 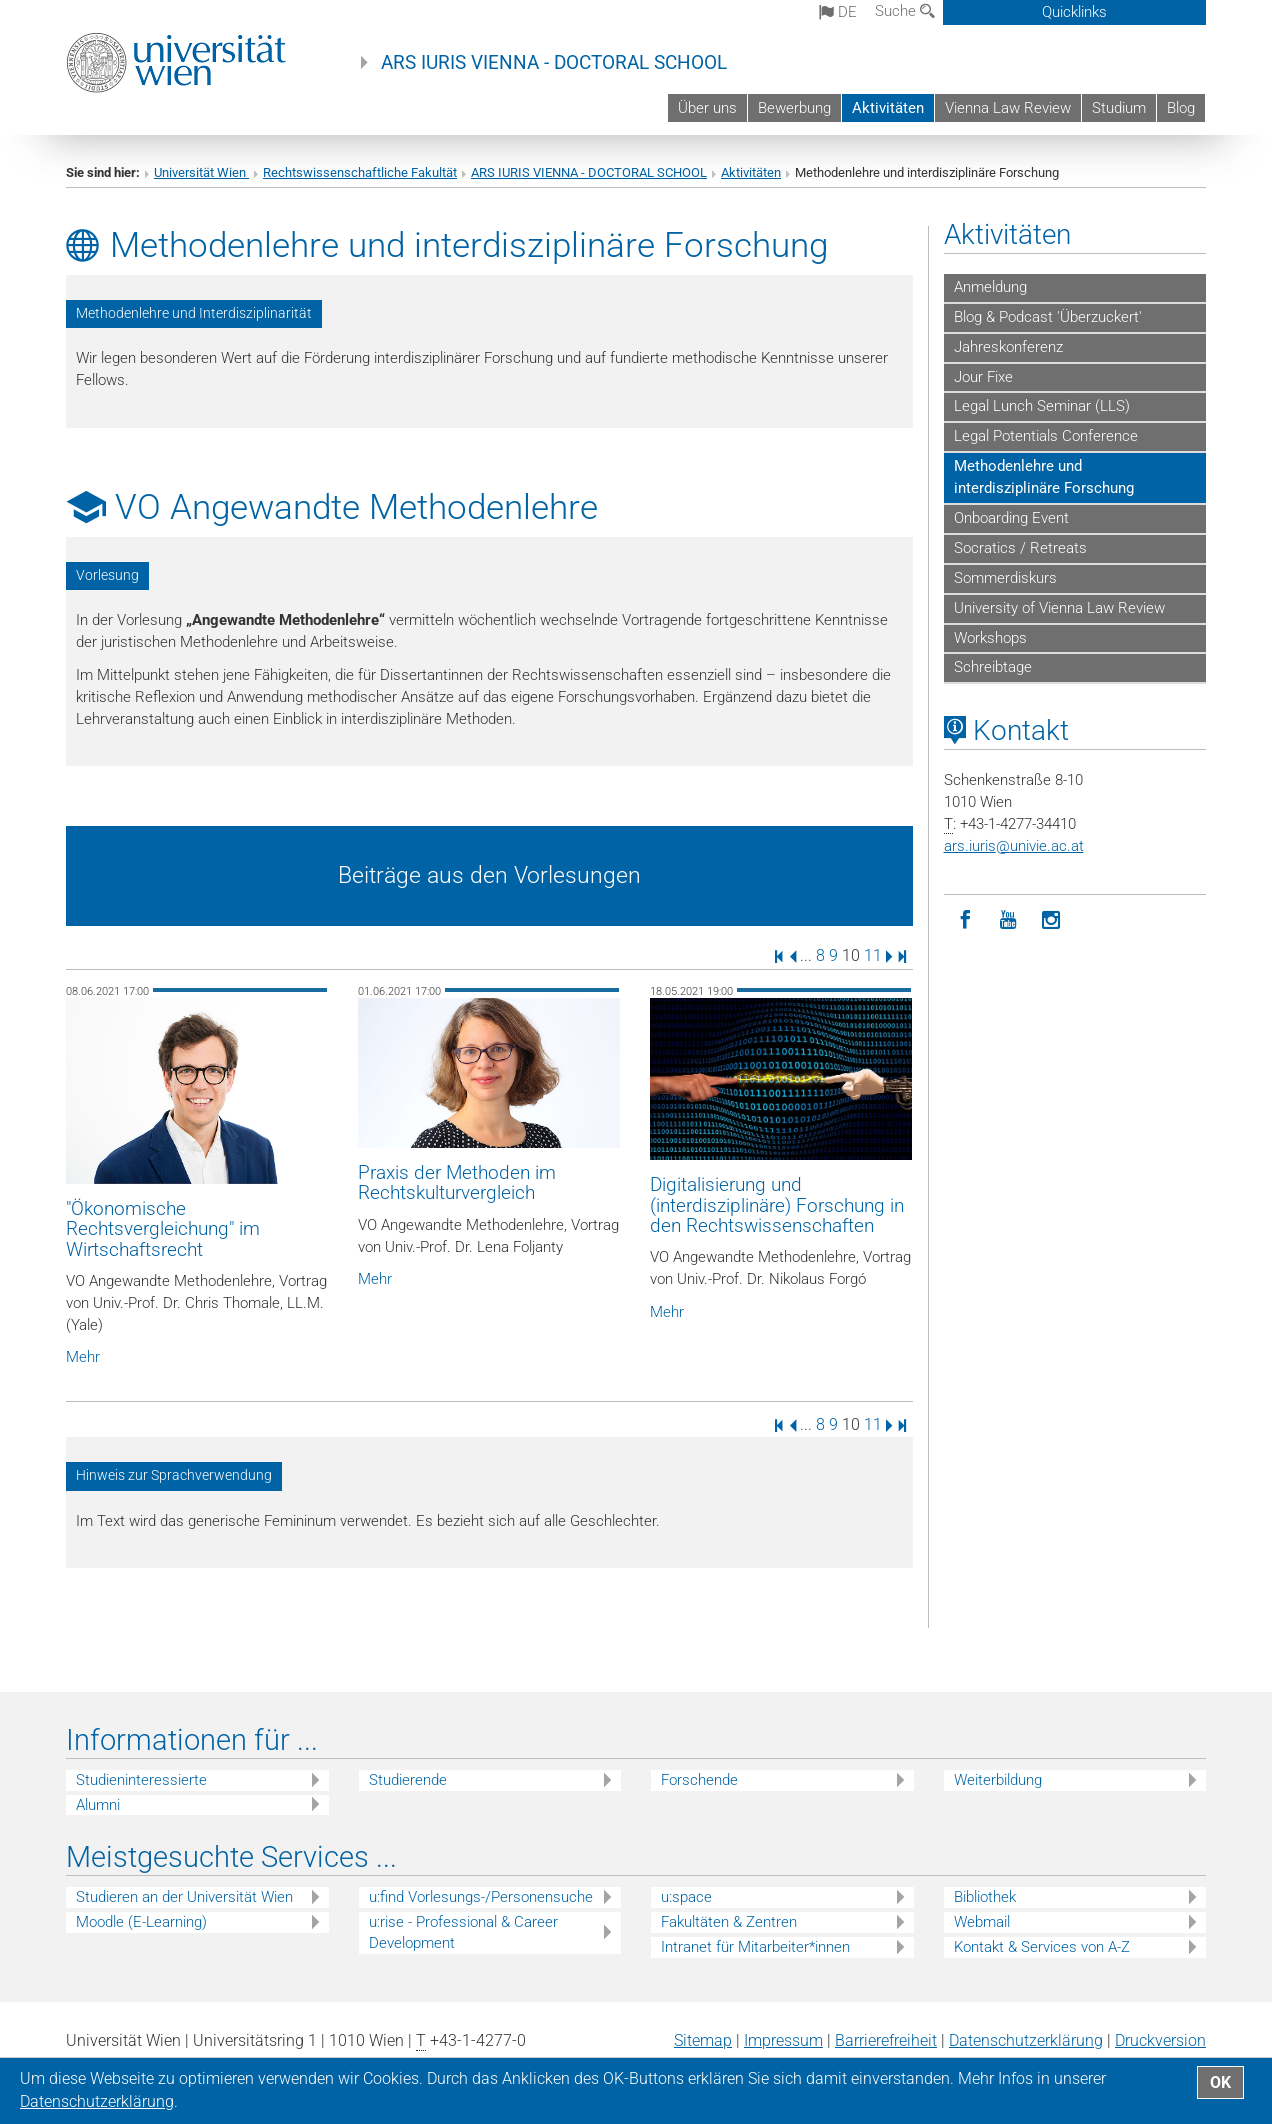 I want to click on Legal Potentials Conference, so click(x=1046, y=436).